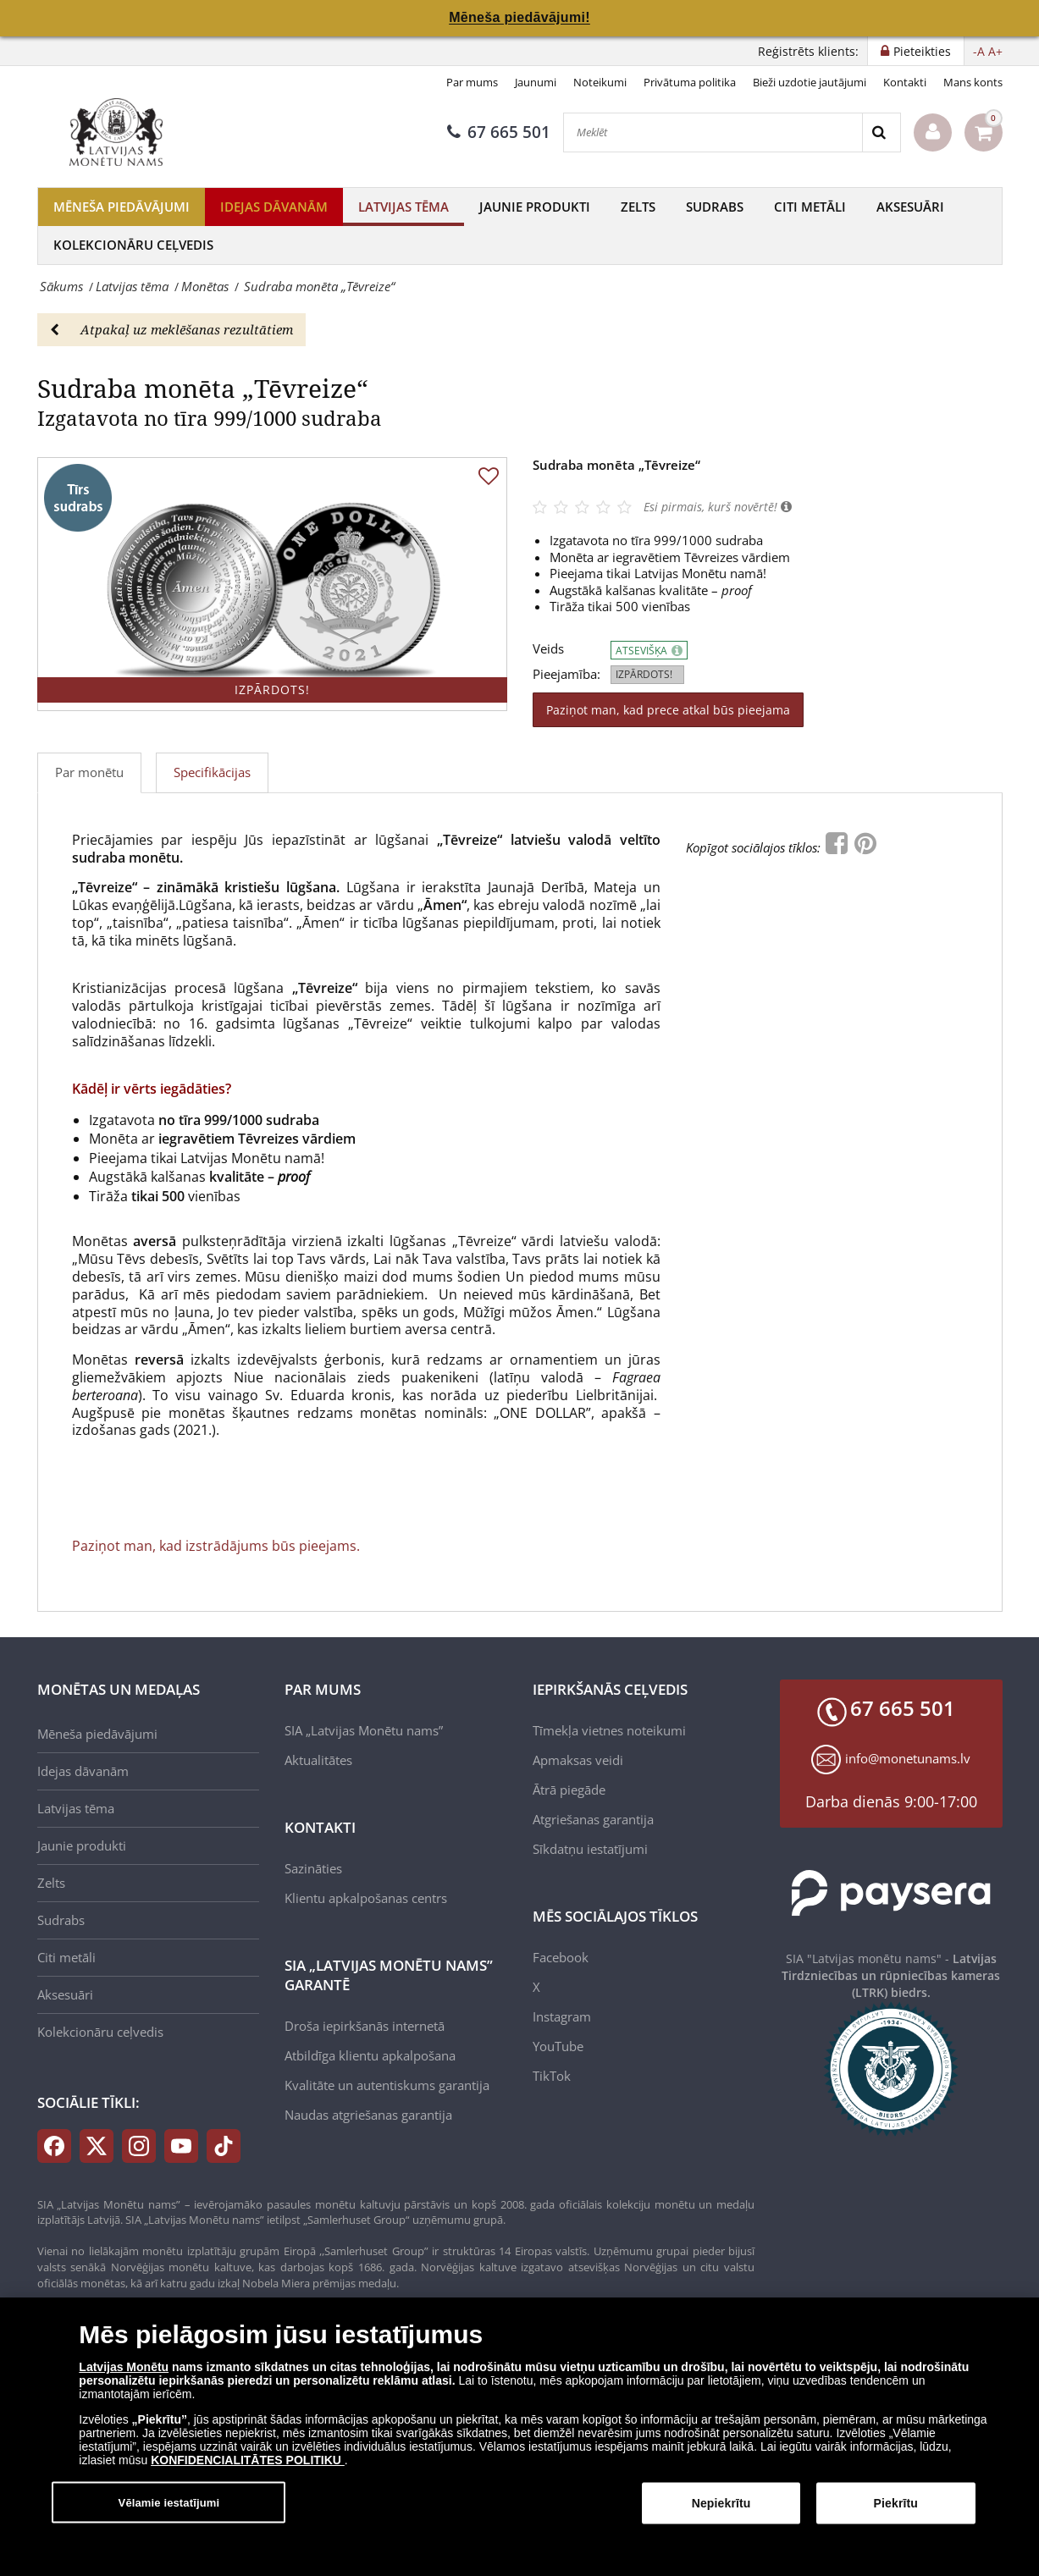 The height and width of the screenshot is (2576, 1039). What do you see at coordinates (995, 51) in the screenshot?
I see `A+ [button]` at bounding box center [995, 51].